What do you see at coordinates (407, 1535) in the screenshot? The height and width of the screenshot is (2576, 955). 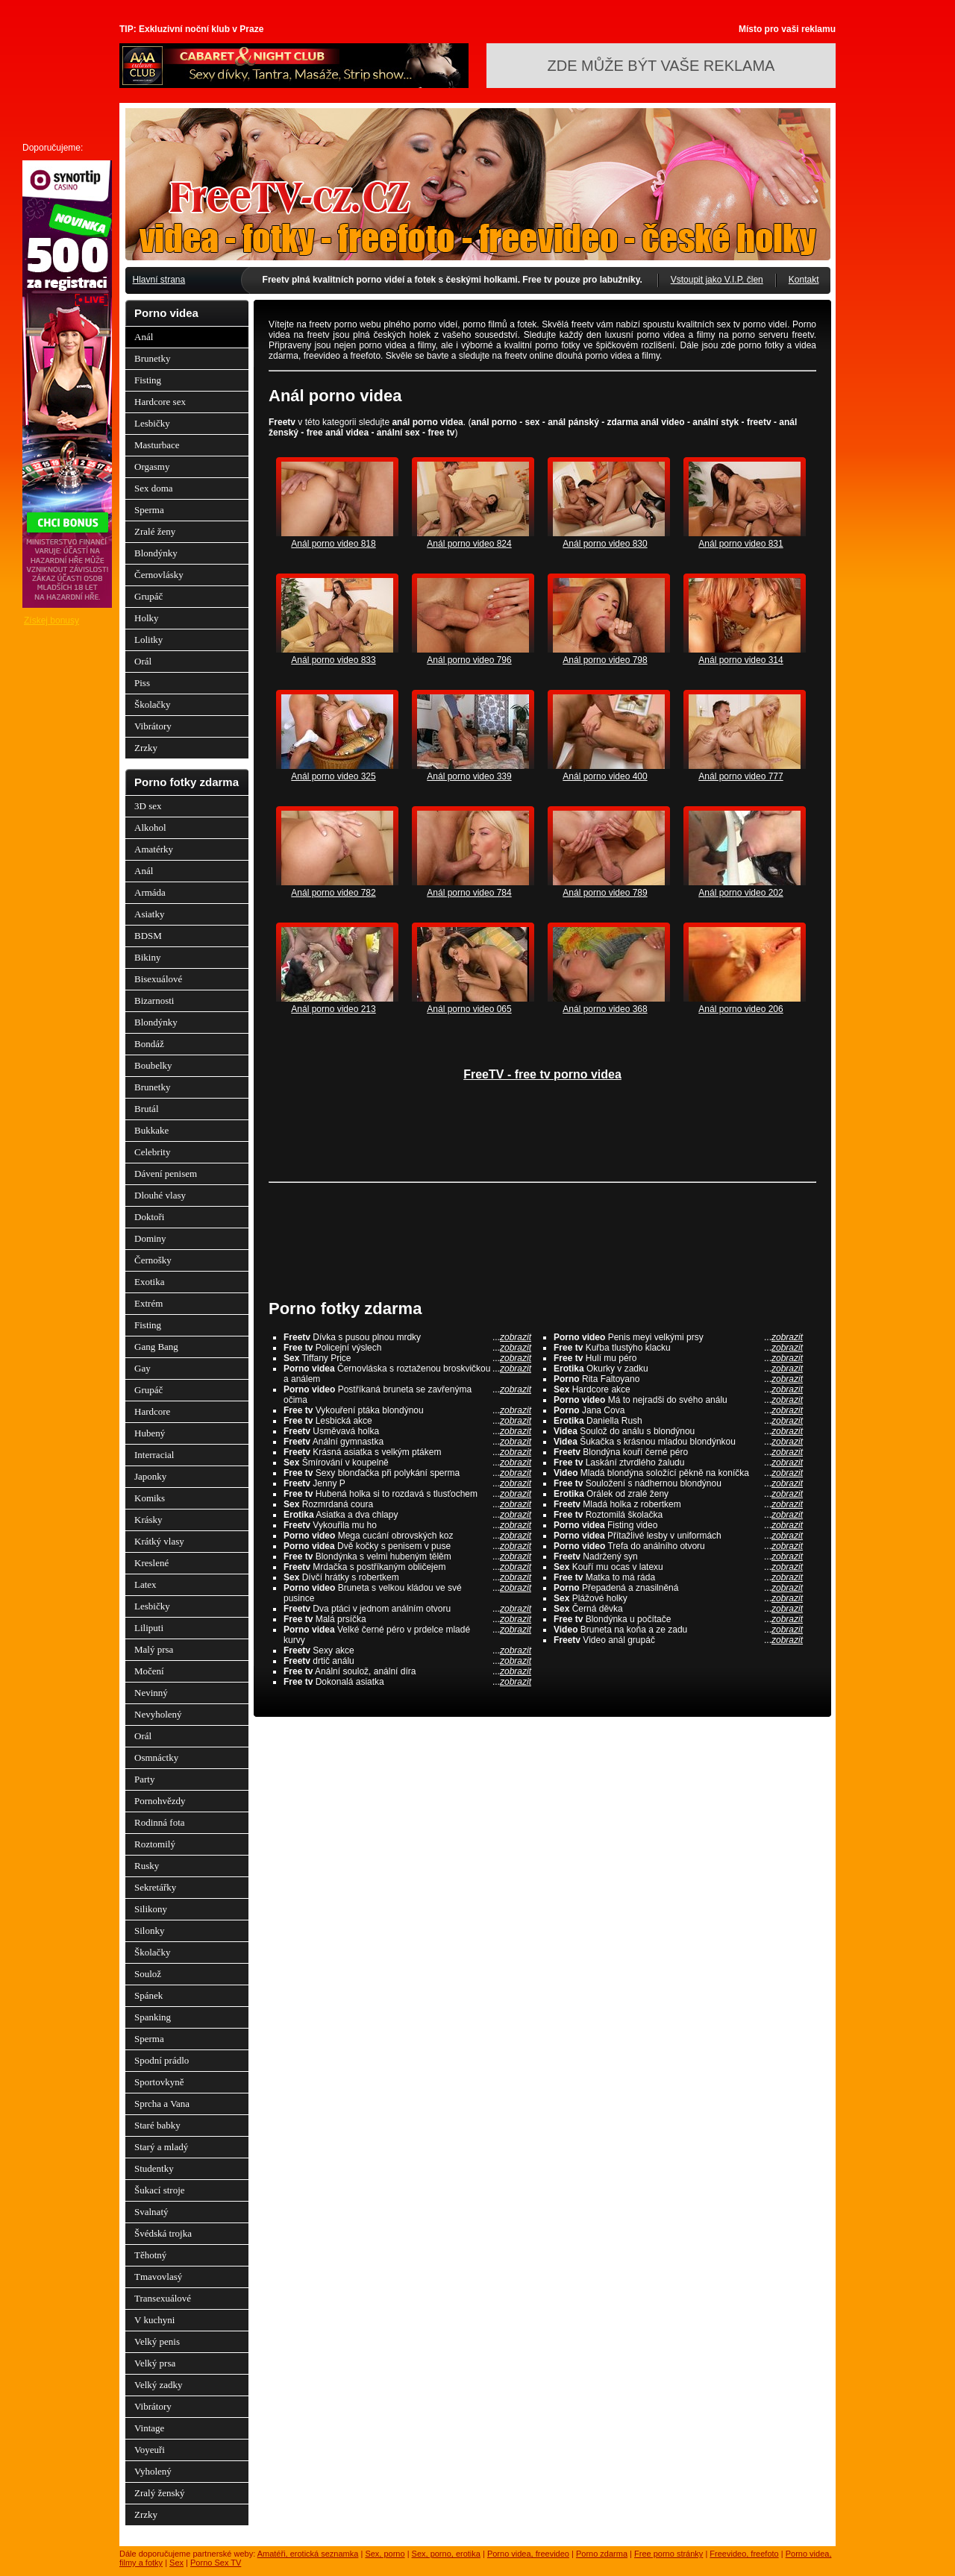 I see `Mega cucání obrovských koz` at bounding box center [407, 1535].